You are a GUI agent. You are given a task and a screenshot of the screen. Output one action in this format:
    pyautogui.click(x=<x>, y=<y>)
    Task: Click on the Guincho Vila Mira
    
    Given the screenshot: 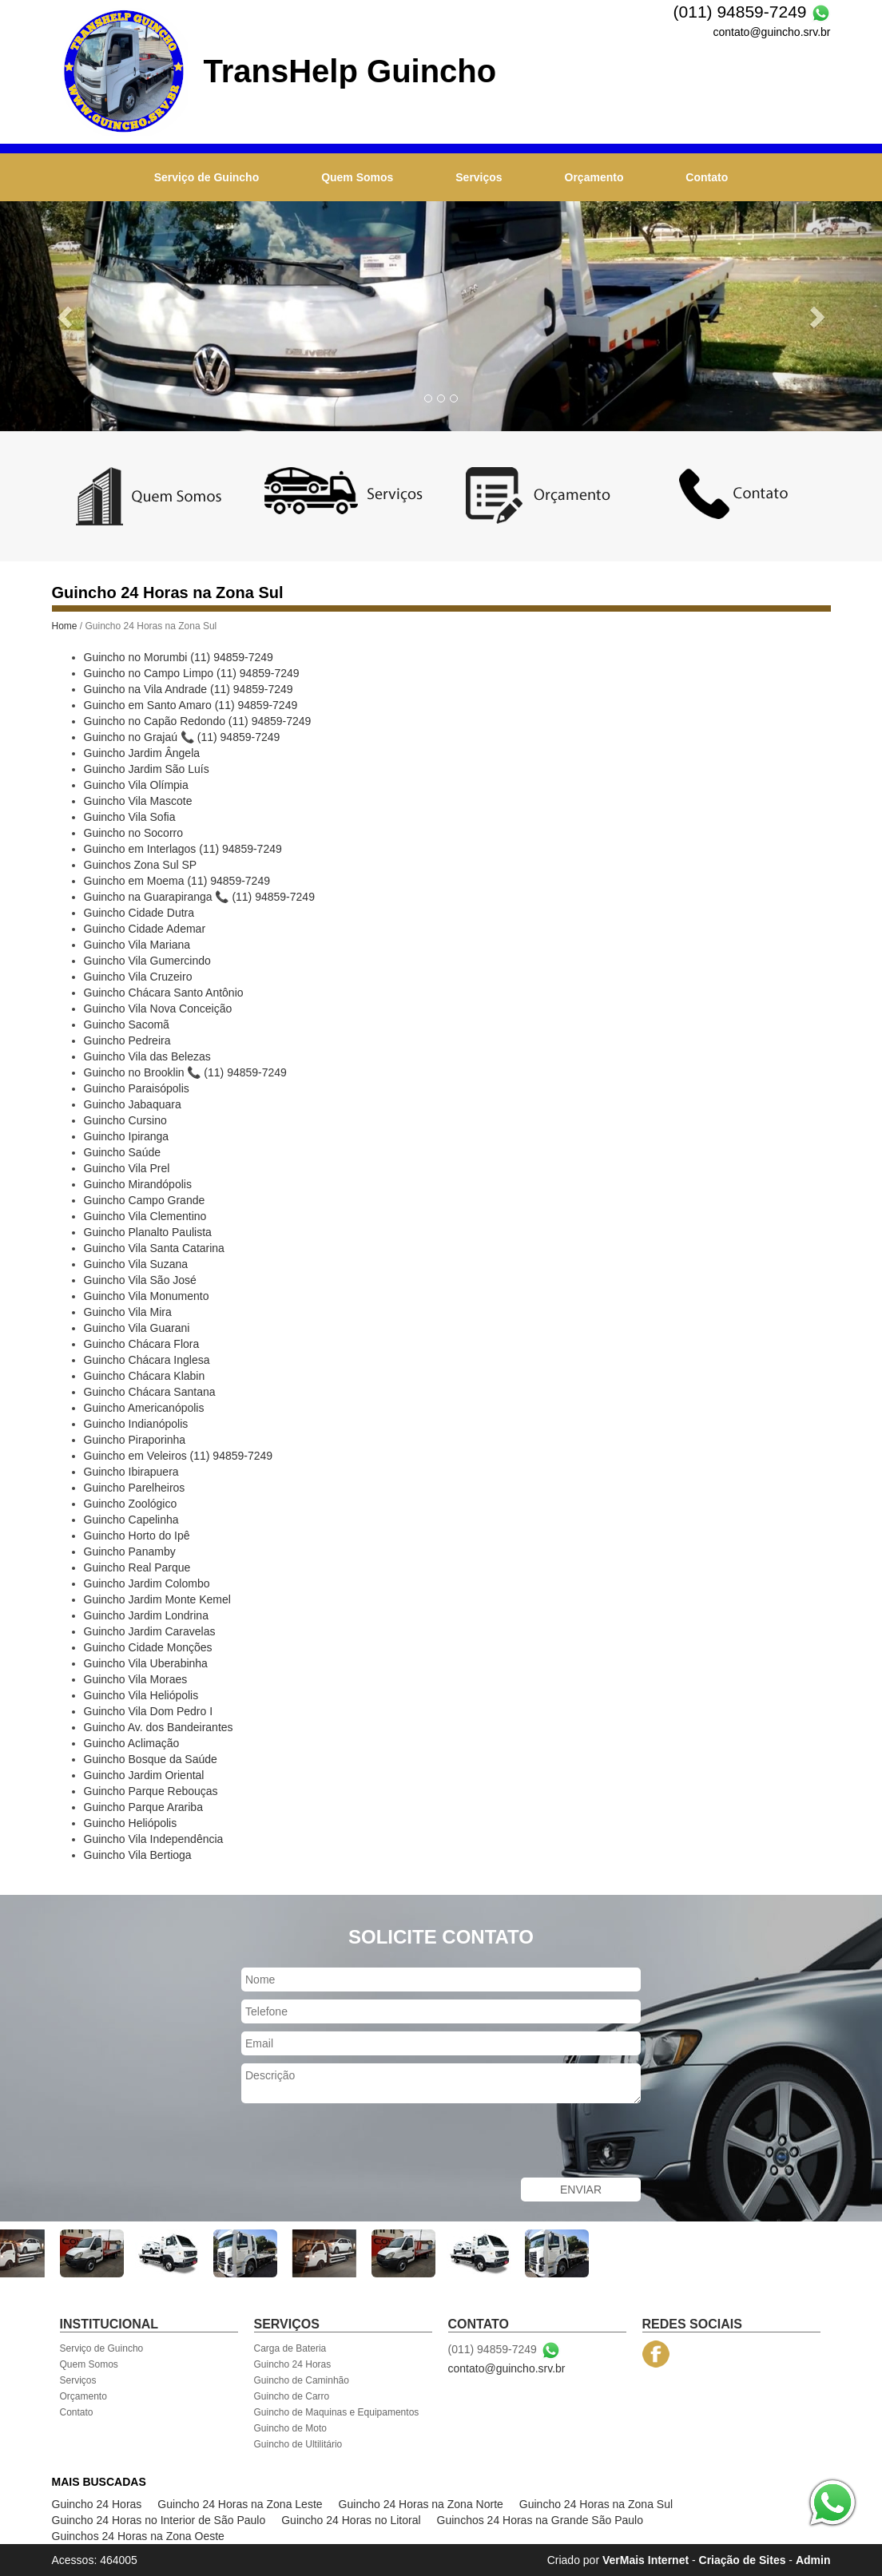 What is the action you would take?
    pyautogui.click(x=128, y=1312)
    